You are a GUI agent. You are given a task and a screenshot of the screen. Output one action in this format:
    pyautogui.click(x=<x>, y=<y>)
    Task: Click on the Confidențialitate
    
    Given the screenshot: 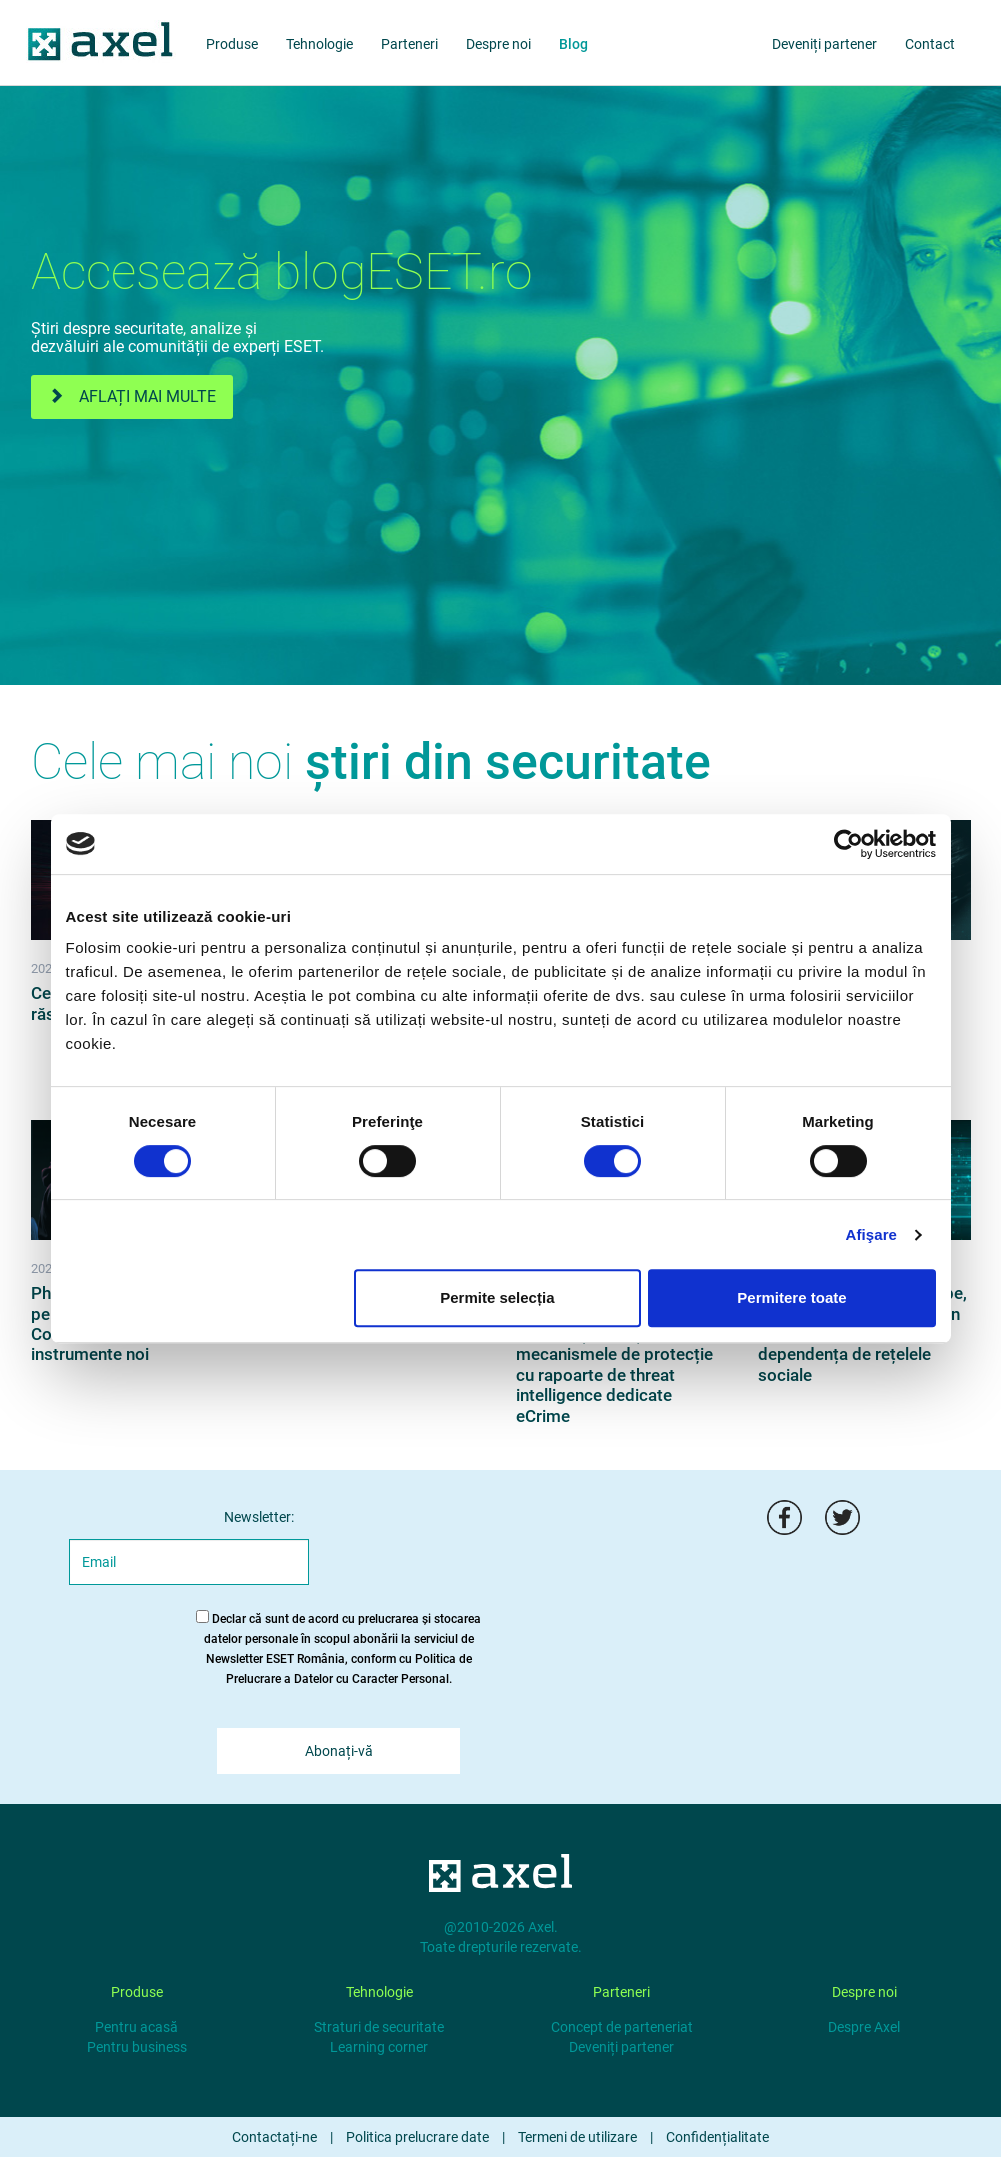 What is the action you would take?
    pyautogui.click(x=717, y=2137)
    